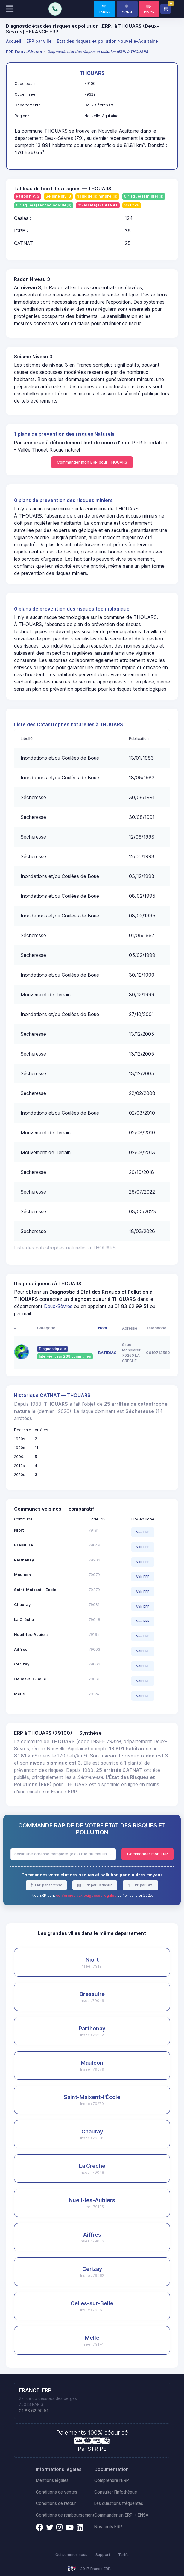 The height and width of the screenshot is (2576, 184). Describe the element at coordinates (65, 2515) in the screenshot. I see `Conditions de remboursement` at that location.